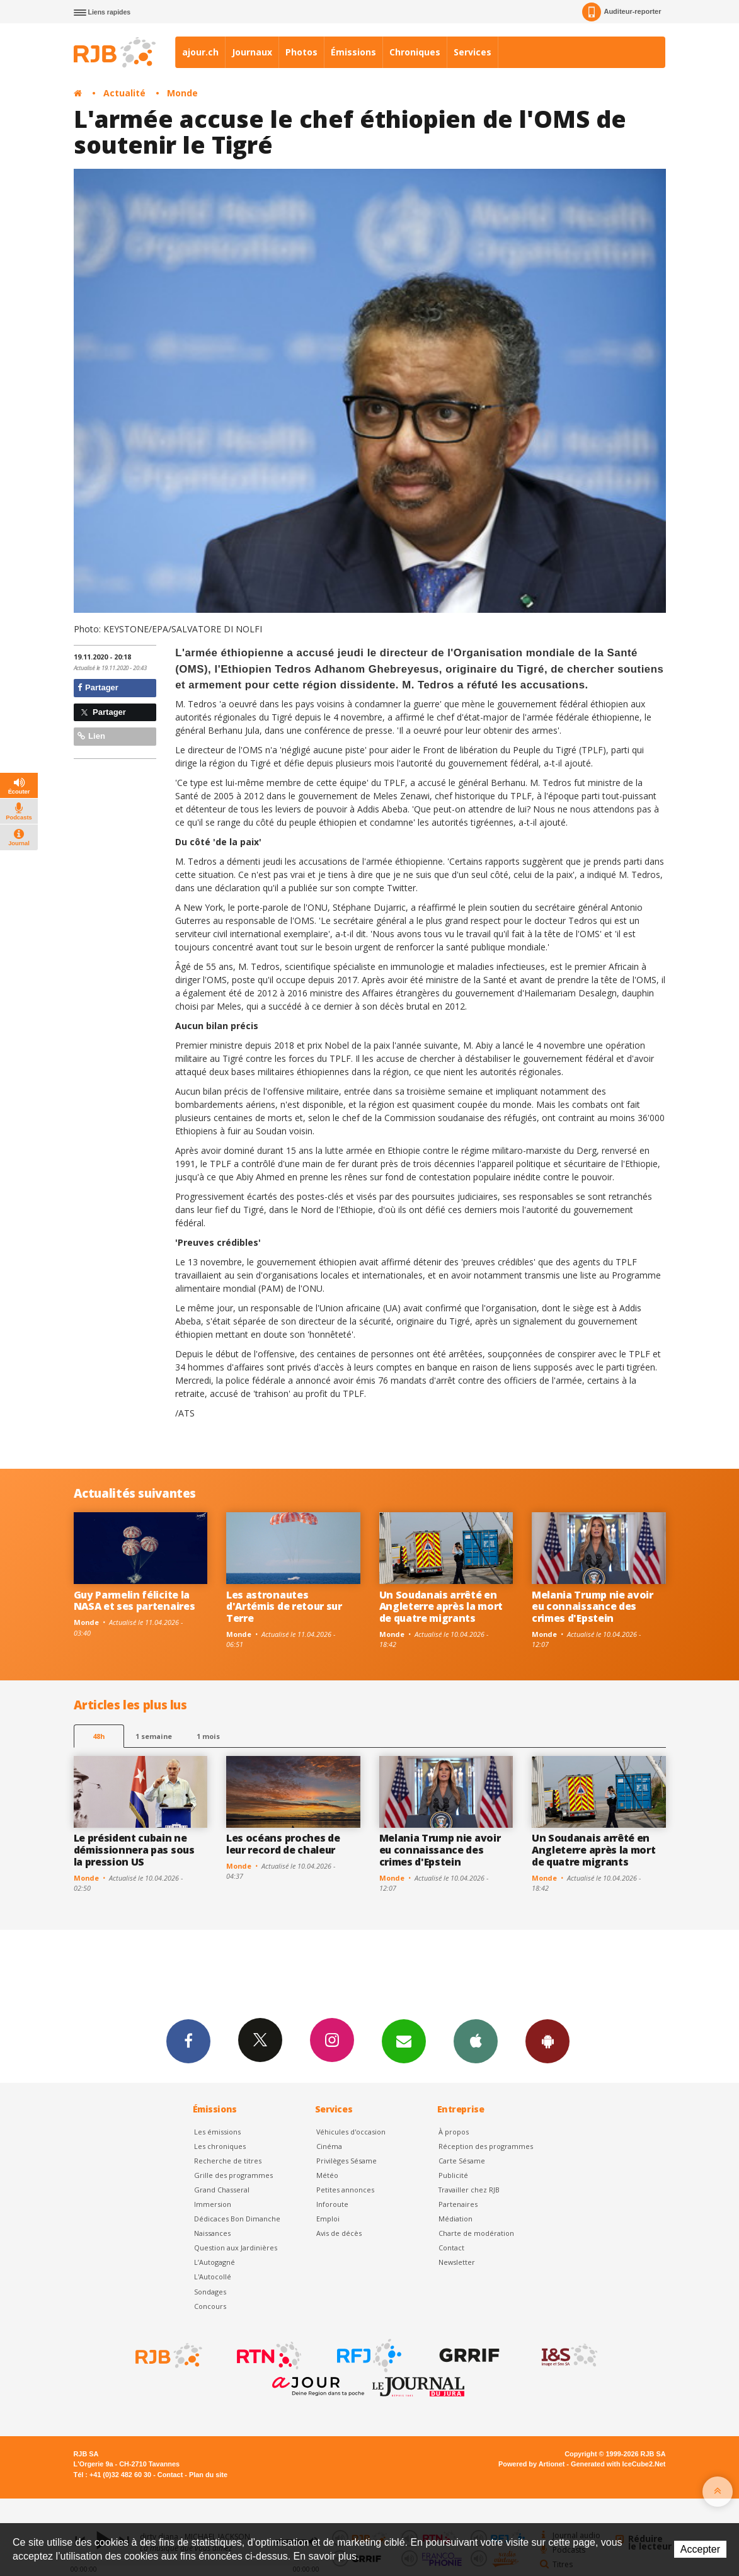 The height and width of the screenshot is (2576, 739). What do you see at coordinates (547, 2040) in the screenshot?
I see `App Android` at bounding box center [547, 2040].